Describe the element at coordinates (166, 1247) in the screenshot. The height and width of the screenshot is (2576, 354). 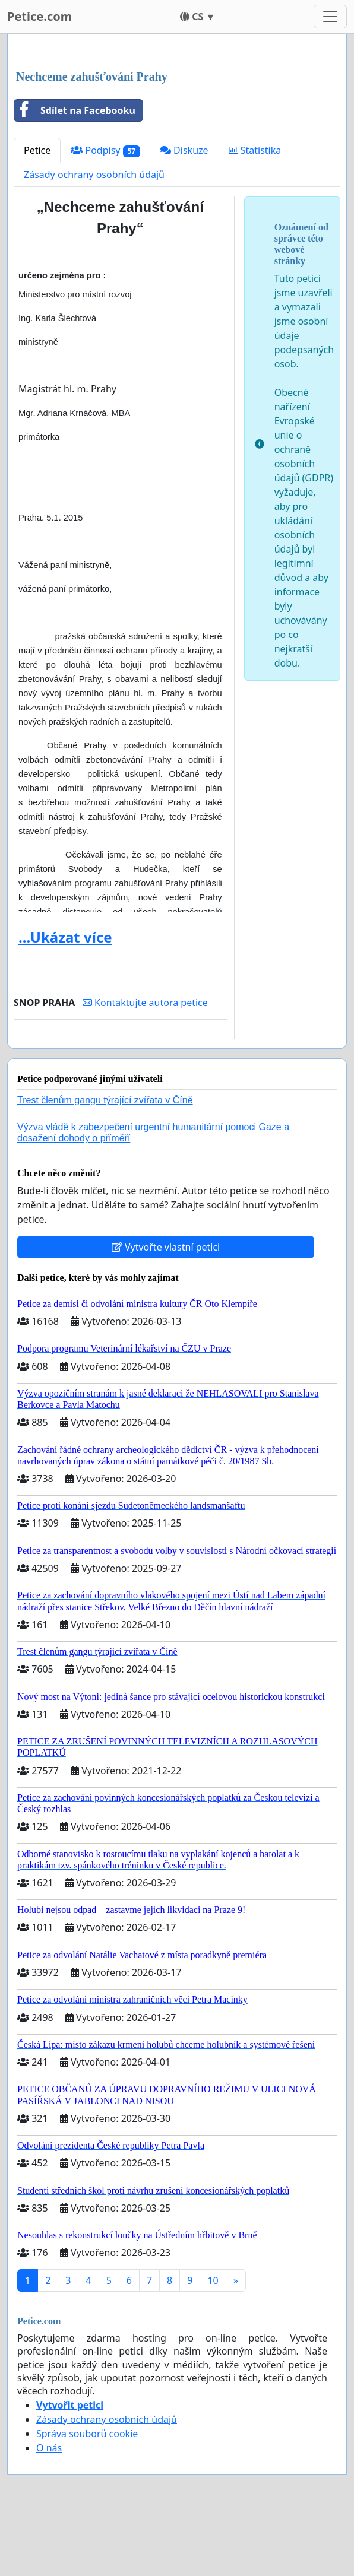
I see `Vytvořte vlastní petici` at that location.